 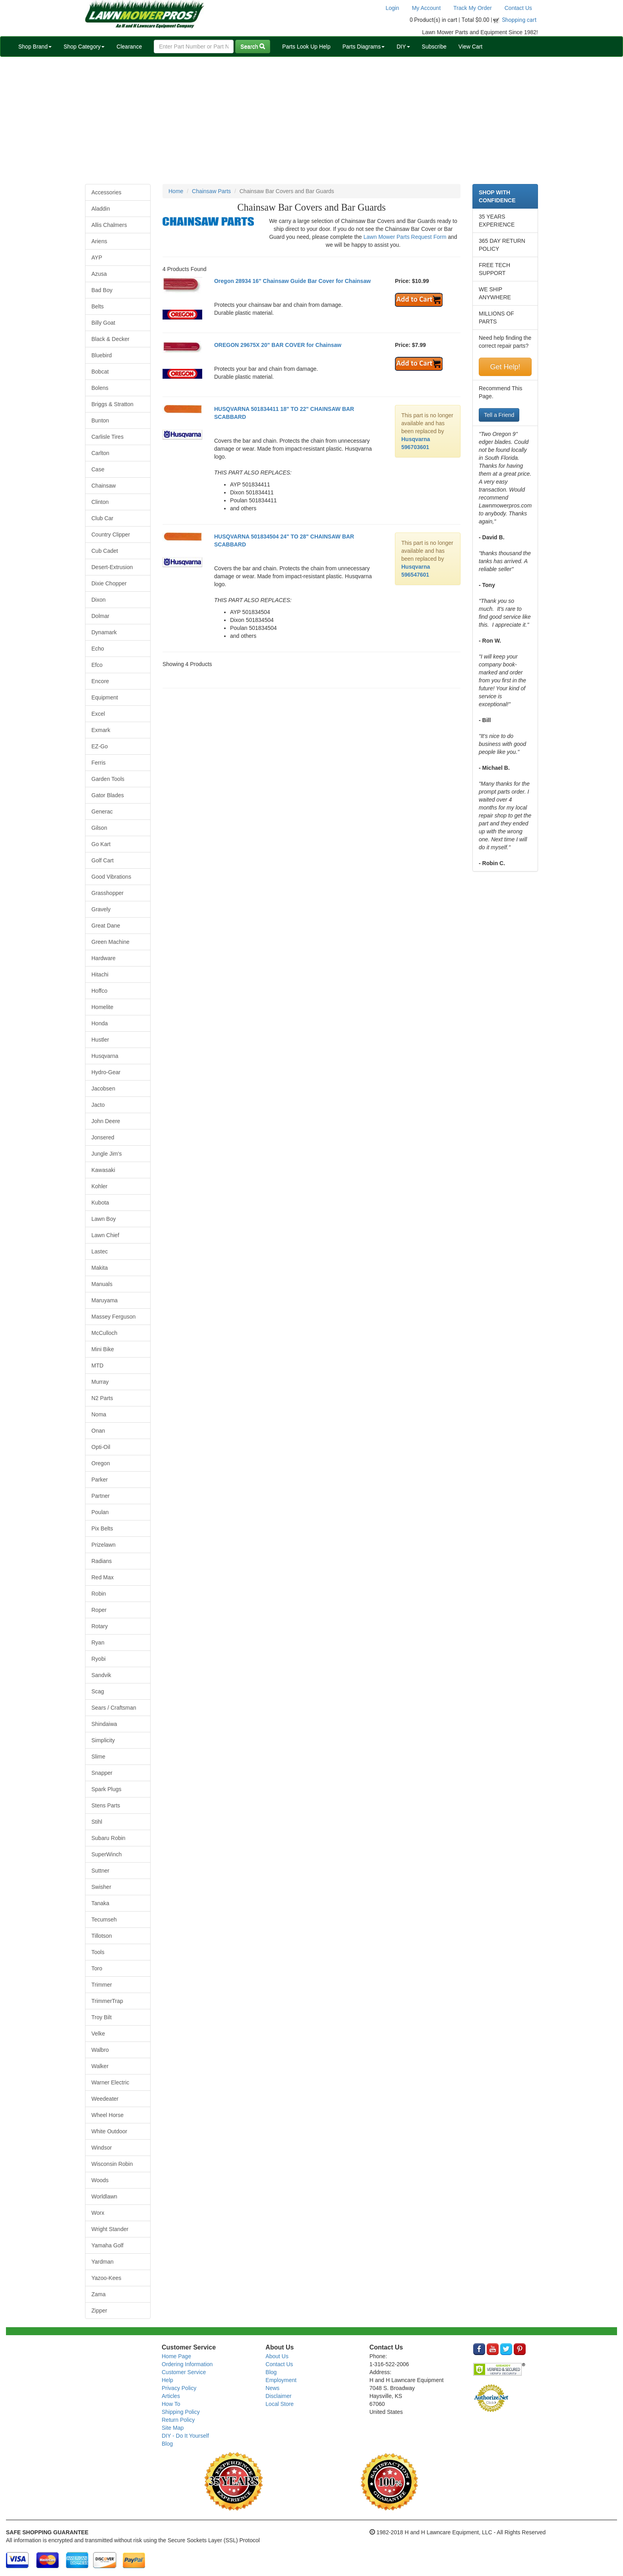 What do you see at coordinates (101, 1936) in the screenshot?
I see `Tillotson` at bounding box center [101, 1936].